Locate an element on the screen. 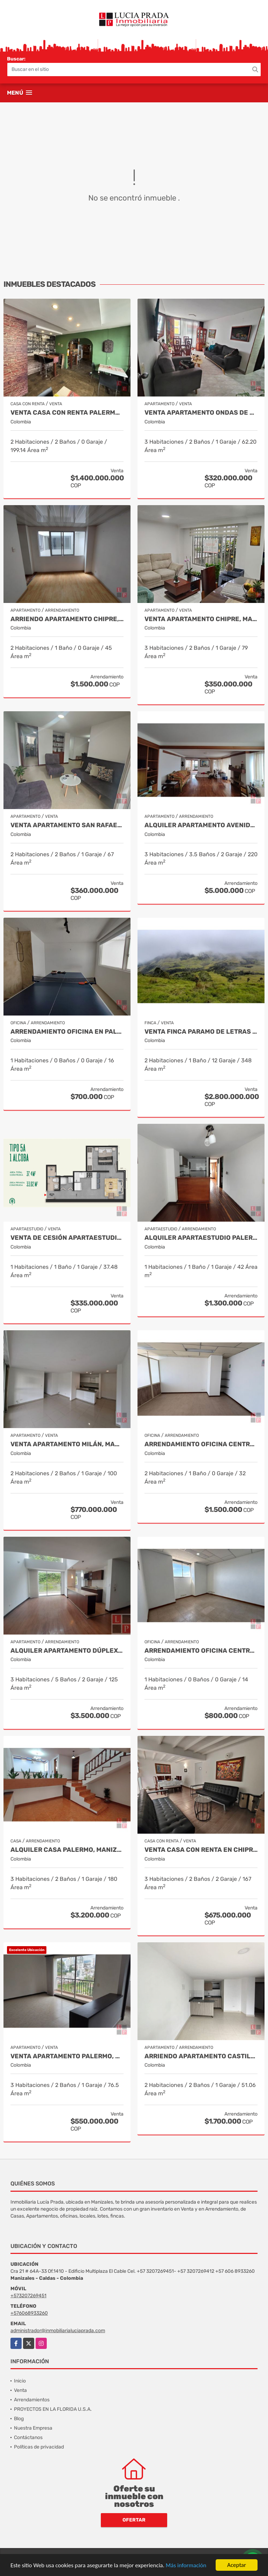  Más información is located at coordinates (186, 2565).